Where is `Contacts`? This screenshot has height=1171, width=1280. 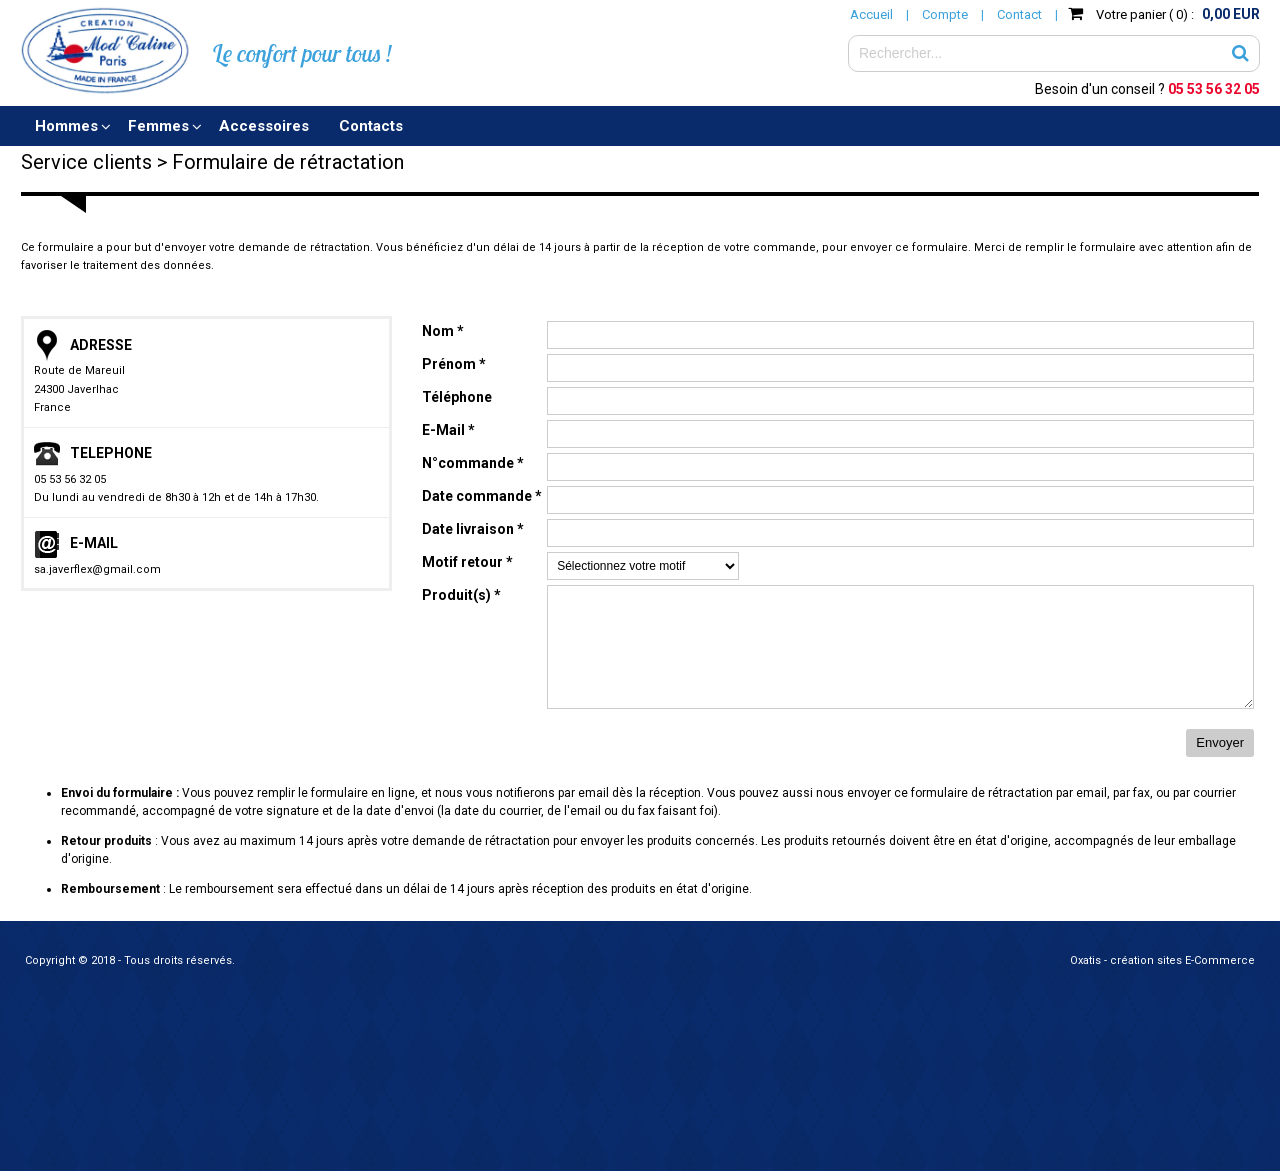
Contacts is located at coordinates (371, 126).